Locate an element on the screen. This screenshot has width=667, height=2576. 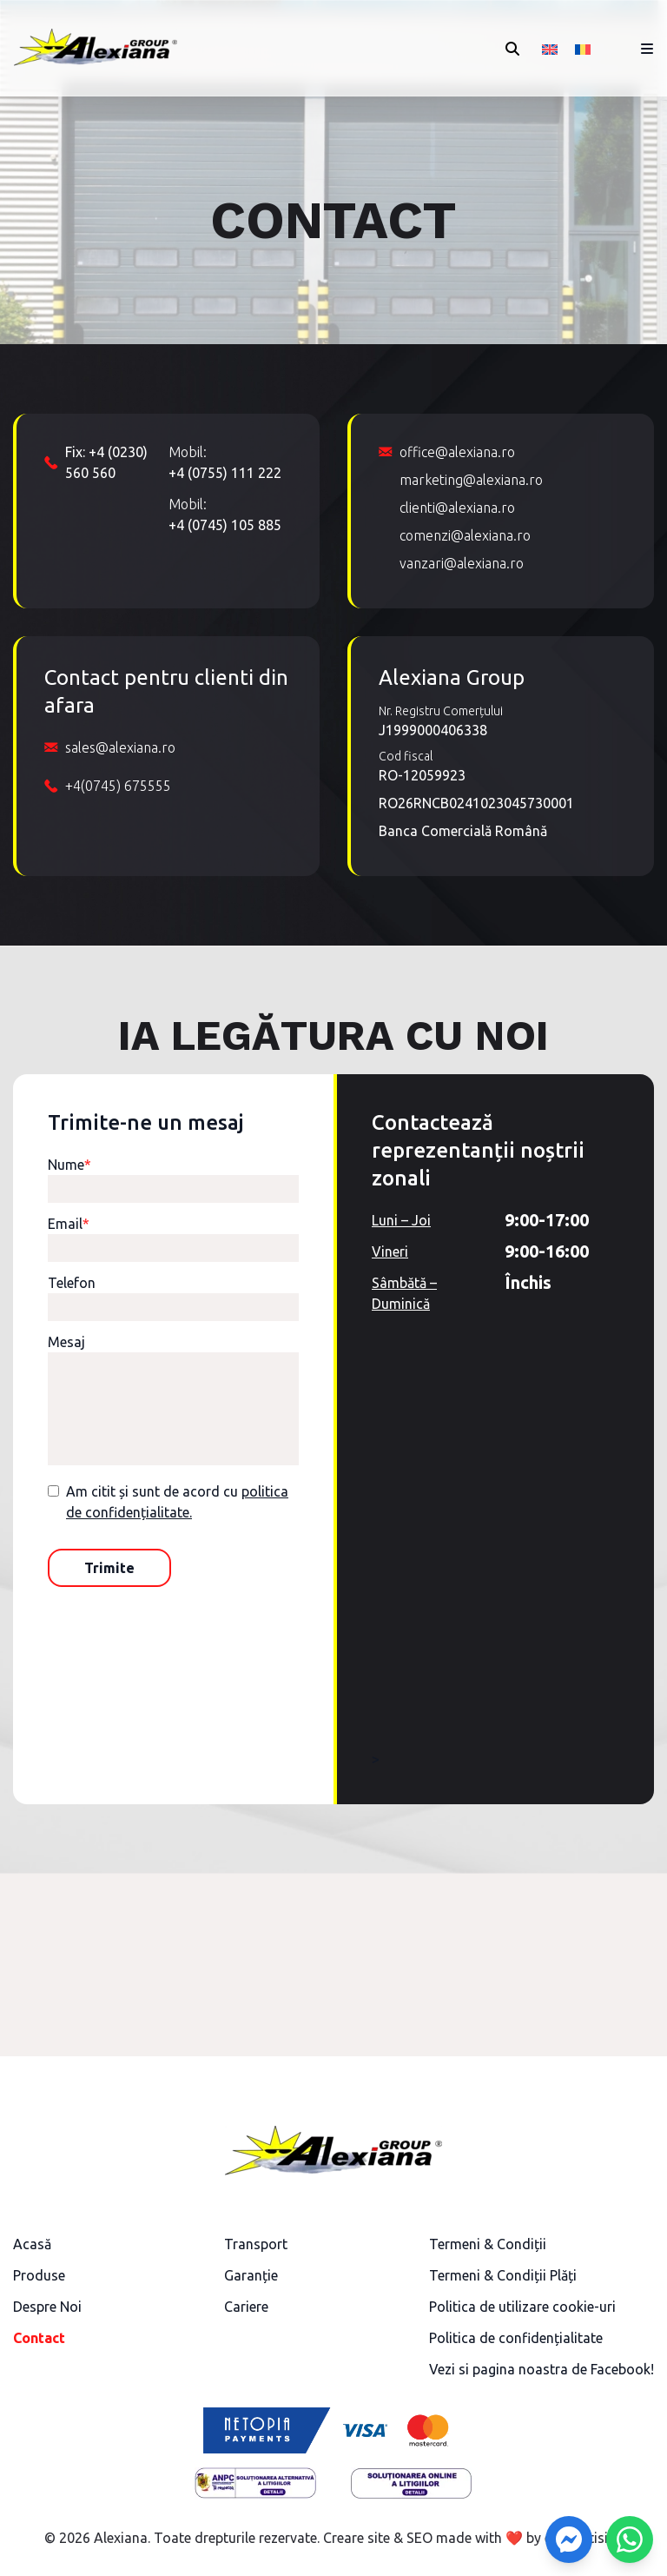
Termeni & Condiții Plăți is located at coordinates (503, 2275).